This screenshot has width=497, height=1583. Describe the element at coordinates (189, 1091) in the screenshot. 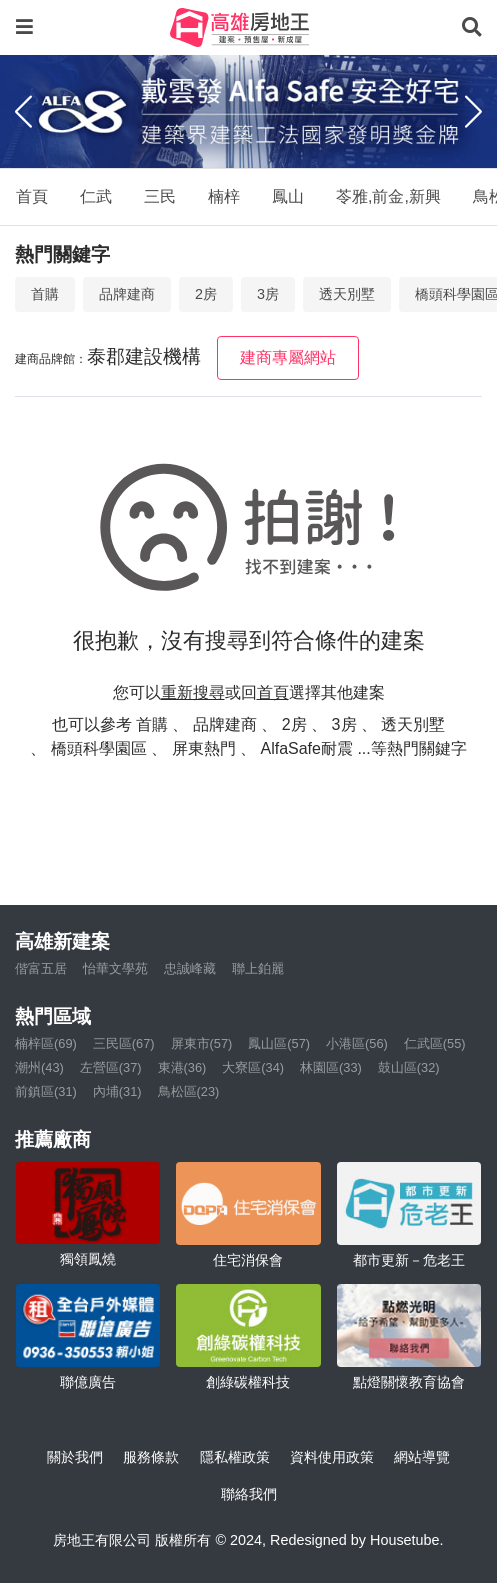

I see `鳥松區(23)` at that location.